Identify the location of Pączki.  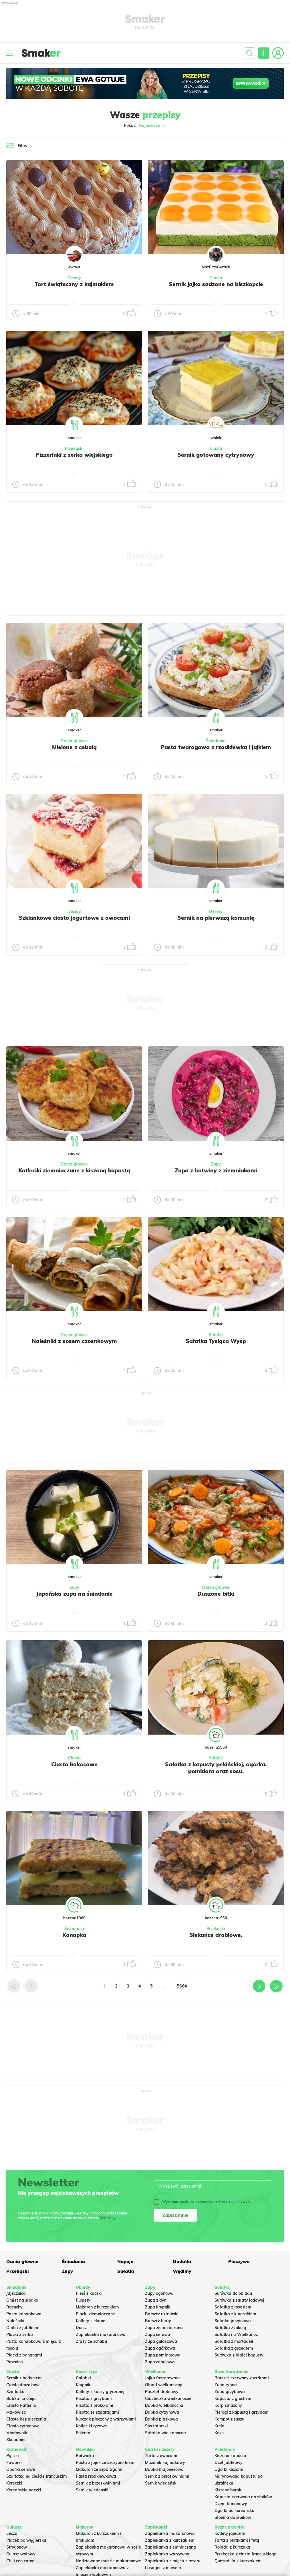
(12, 2455).